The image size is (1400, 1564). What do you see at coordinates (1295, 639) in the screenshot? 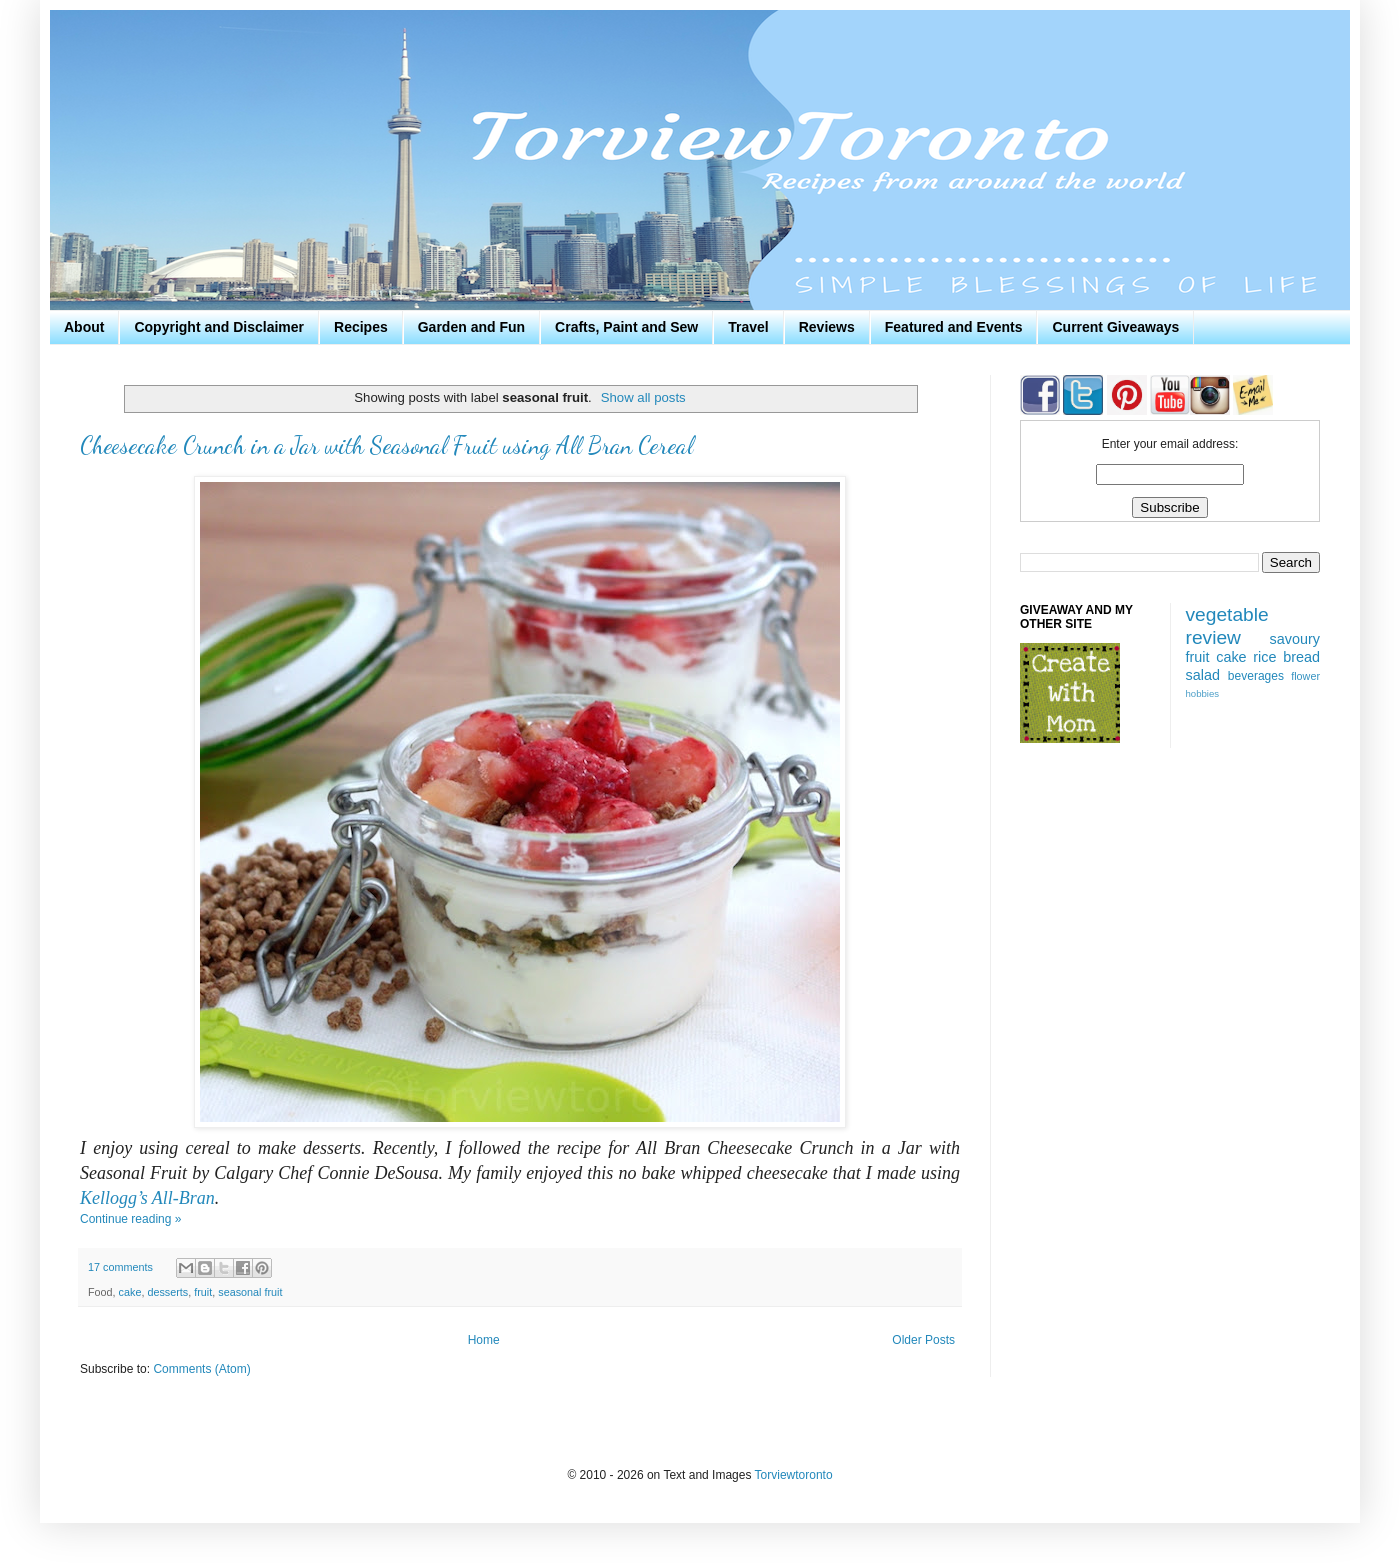
I see `savoury` at bounding box center [1295, 639].